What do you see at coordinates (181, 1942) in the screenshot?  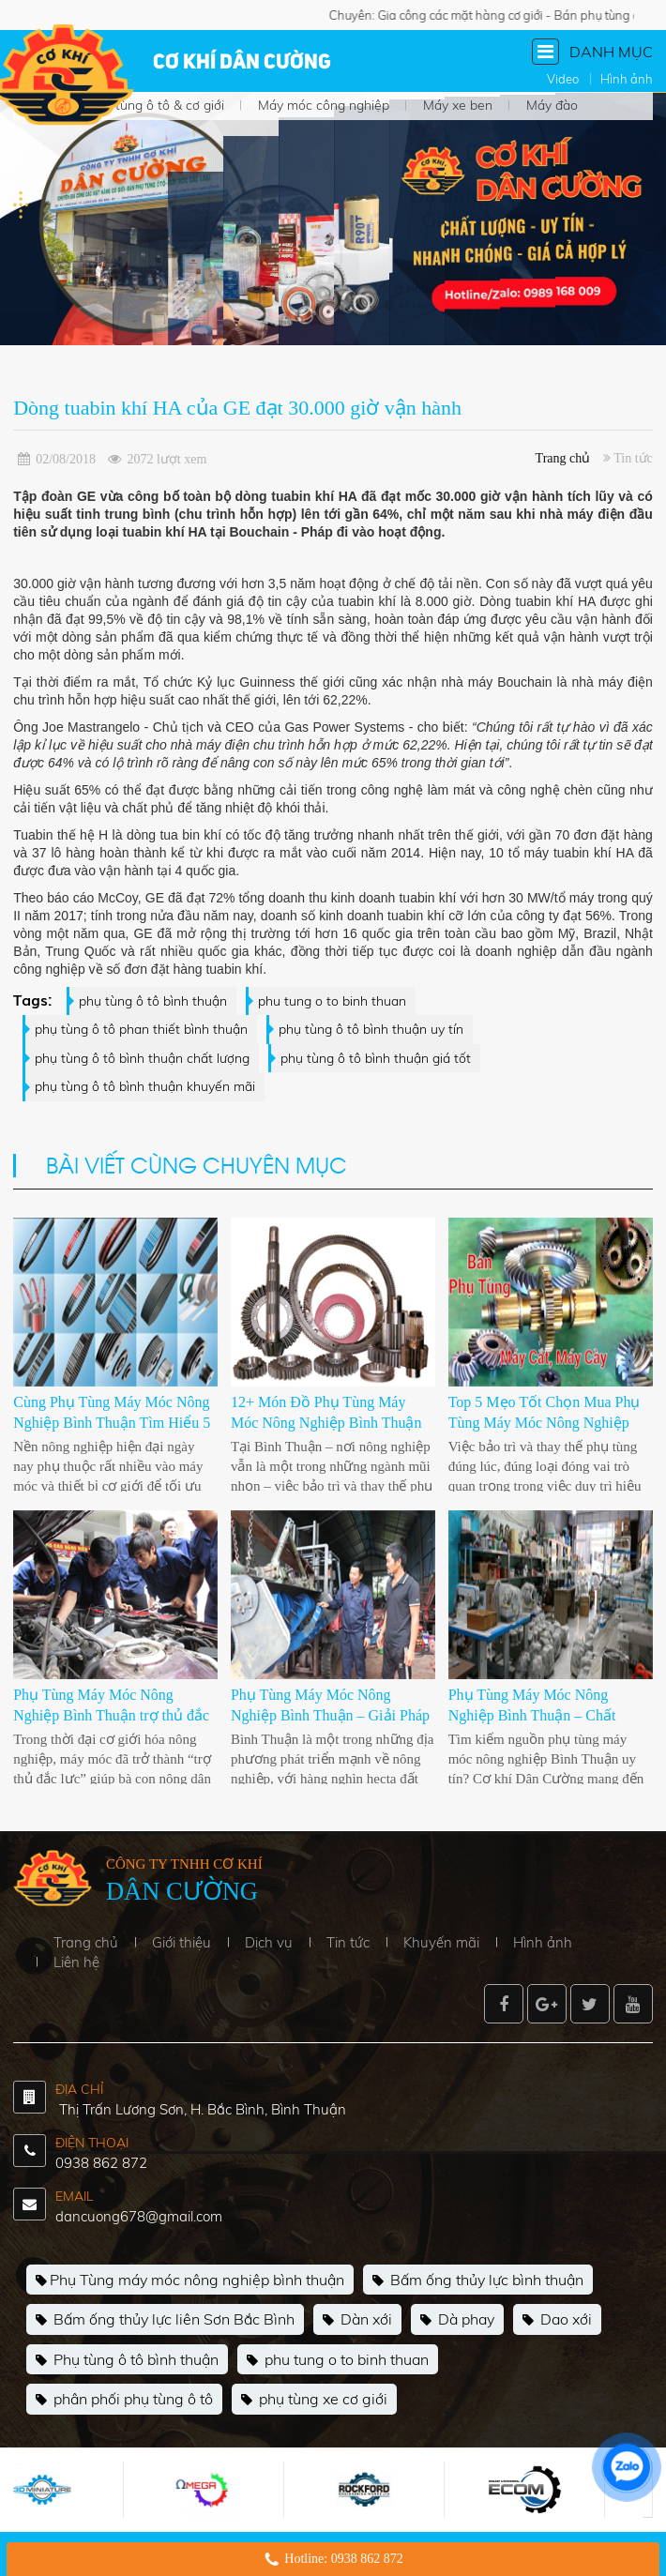 I see `Giới thiệu` at bounding box center [181, 1942].